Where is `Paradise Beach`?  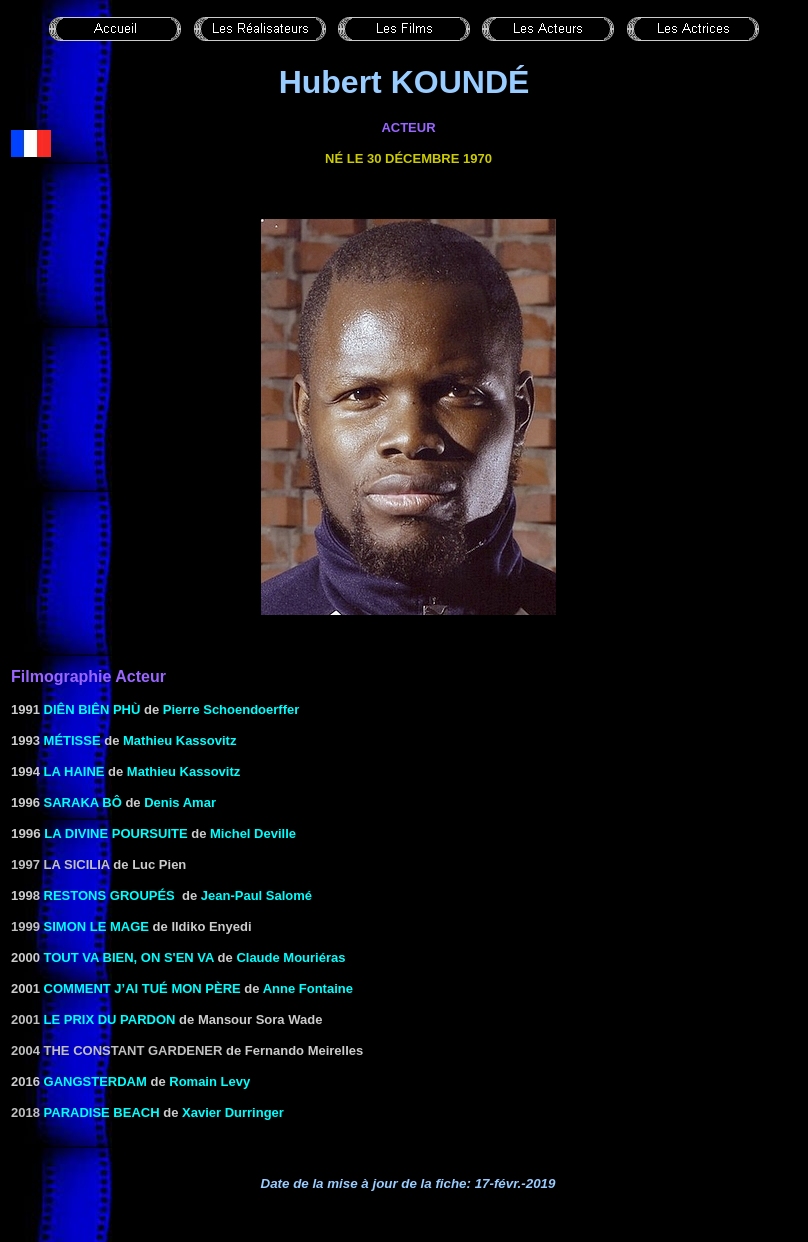 Paradise Beach is located at coordinates (102, 1112).